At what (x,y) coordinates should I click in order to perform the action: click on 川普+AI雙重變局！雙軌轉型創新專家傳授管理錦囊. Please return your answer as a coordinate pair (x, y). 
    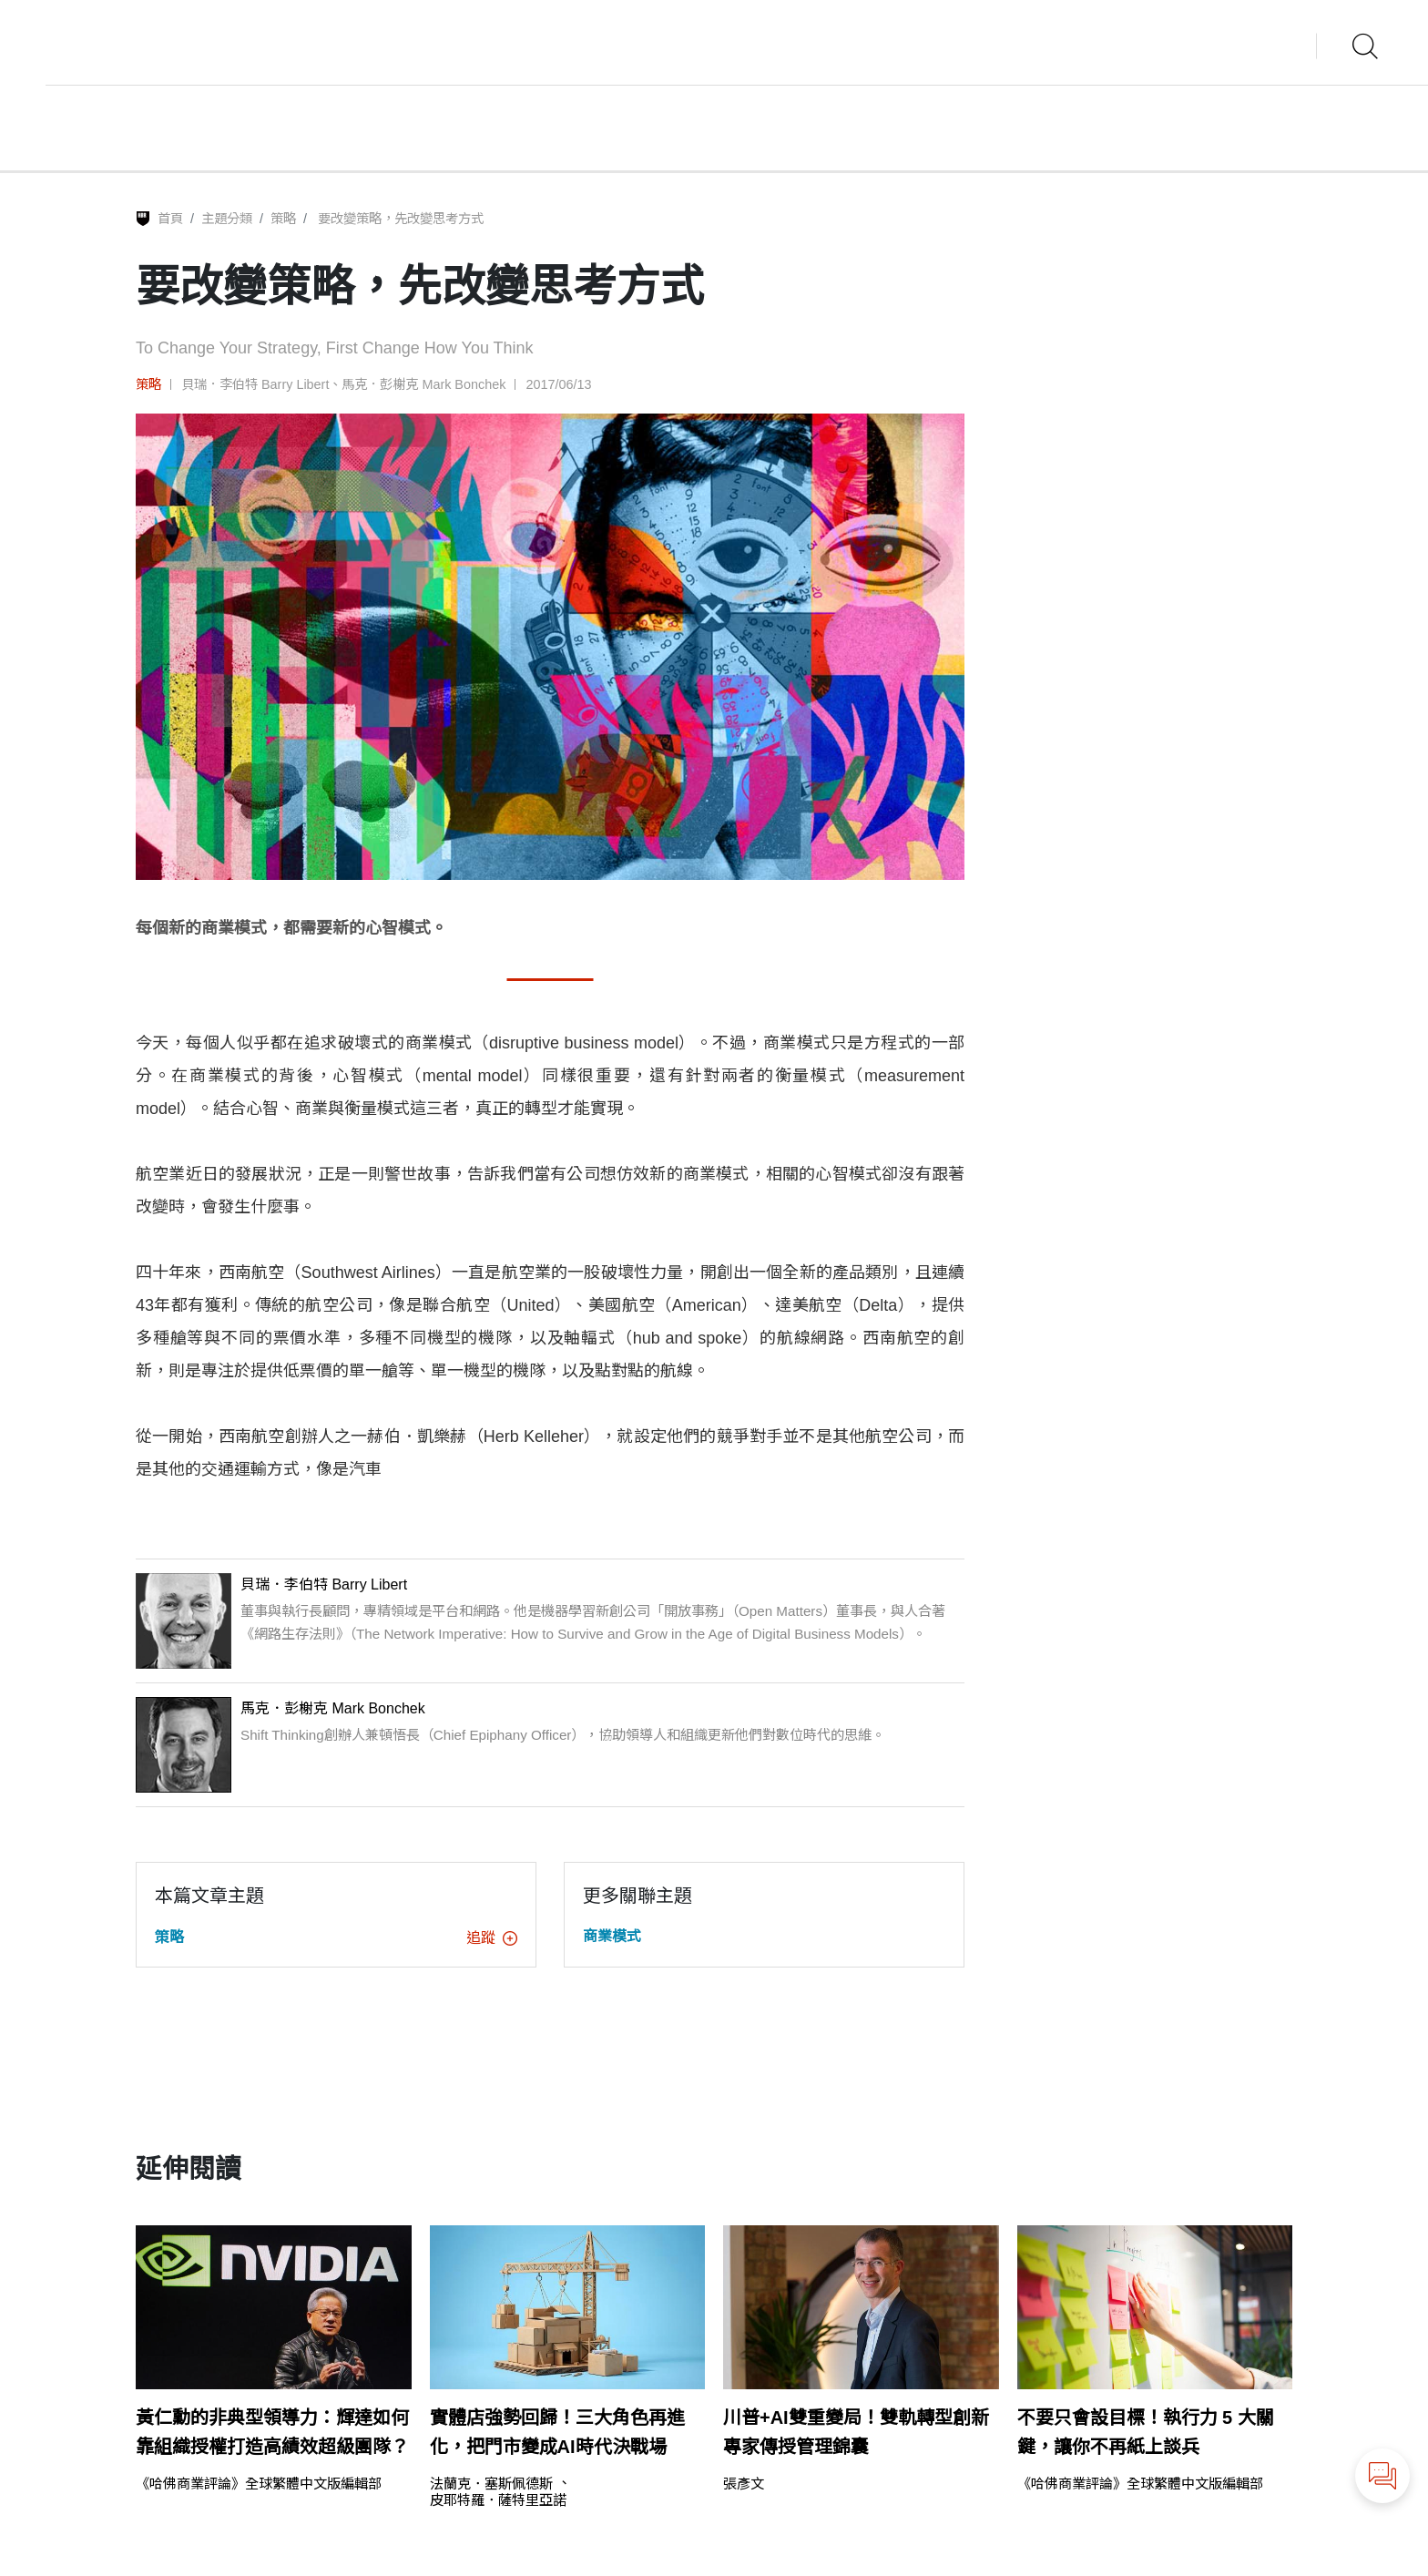
    Looking at the image, I should click on (856, 2432).